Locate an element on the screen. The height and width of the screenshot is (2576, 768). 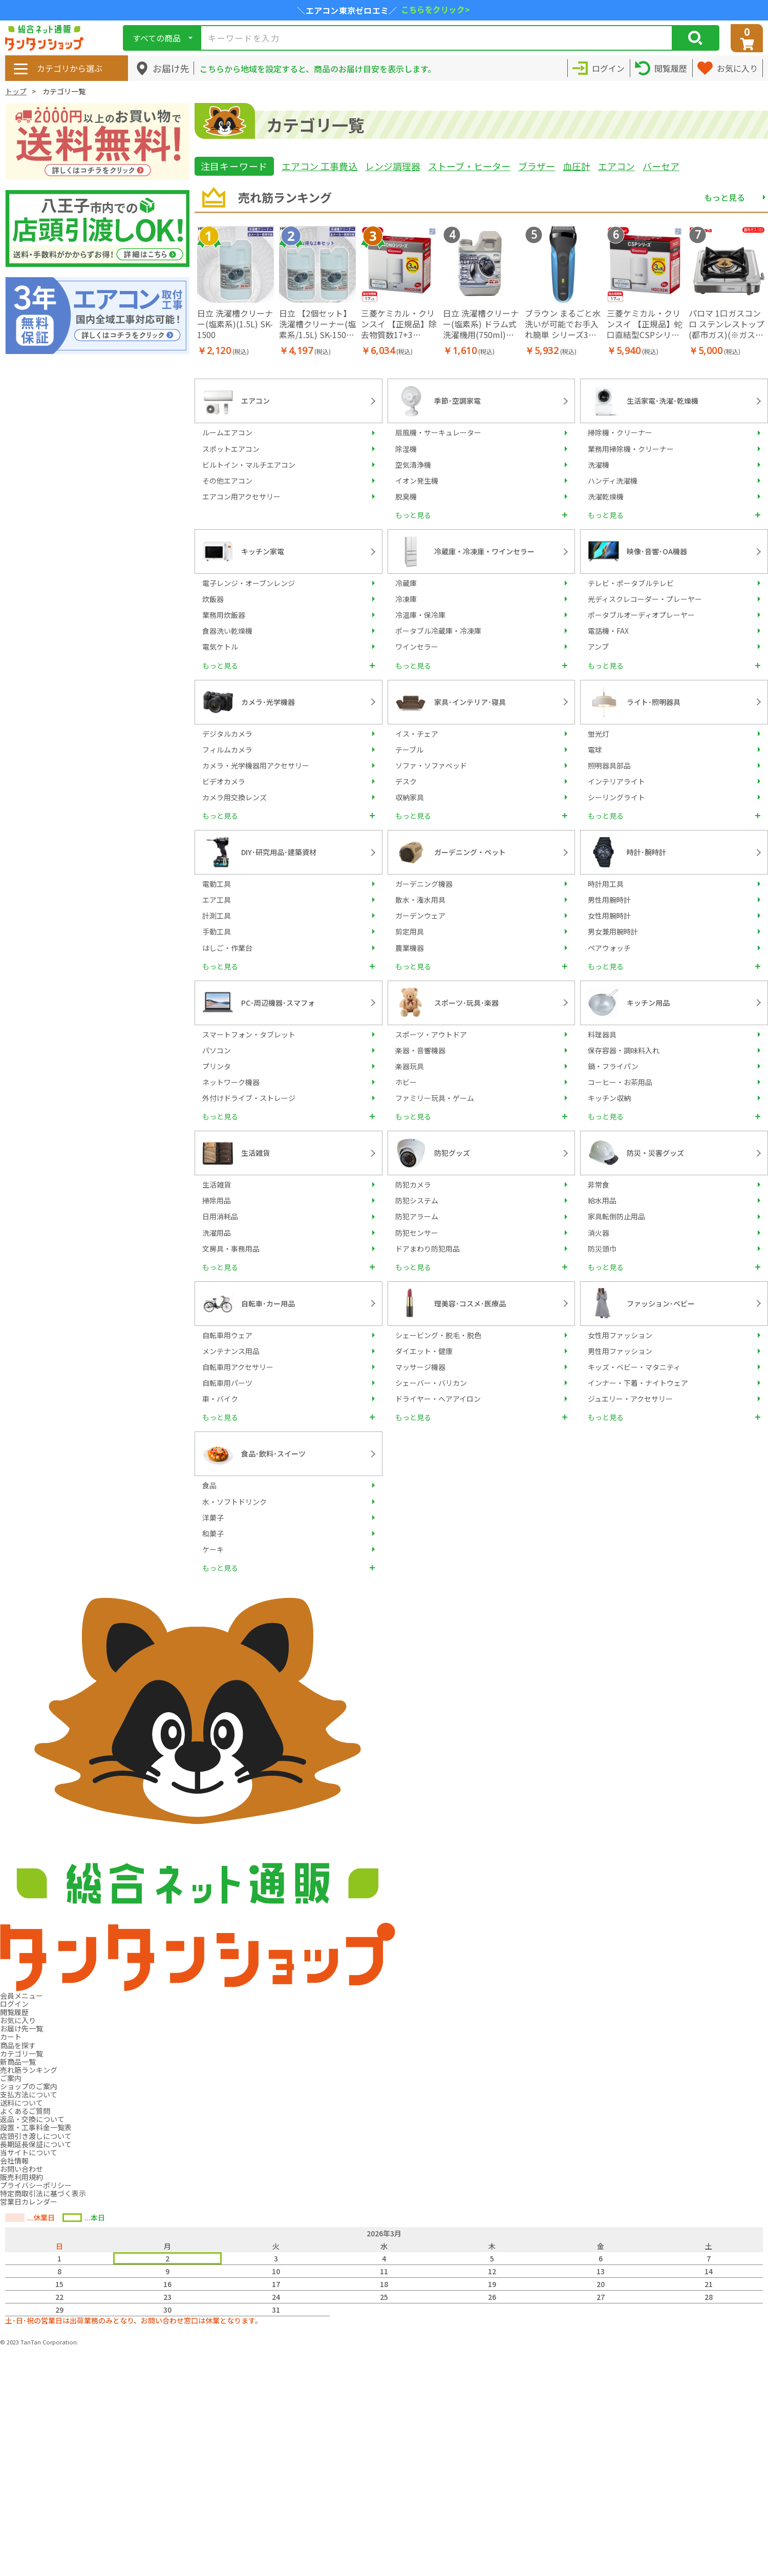
蛍光灯 is located at coordinates (598, 734).